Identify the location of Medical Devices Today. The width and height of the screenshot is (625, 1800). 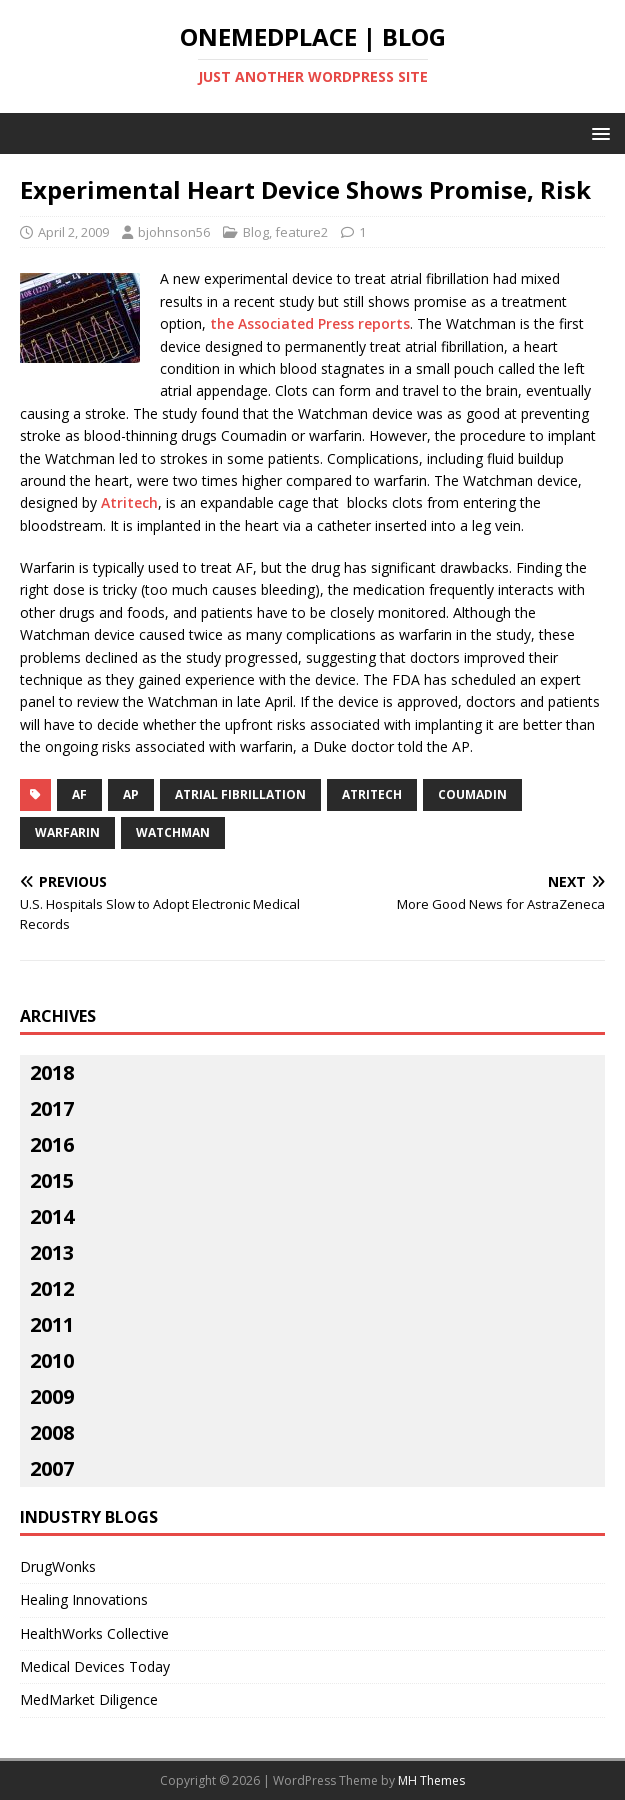
(95, 1666).